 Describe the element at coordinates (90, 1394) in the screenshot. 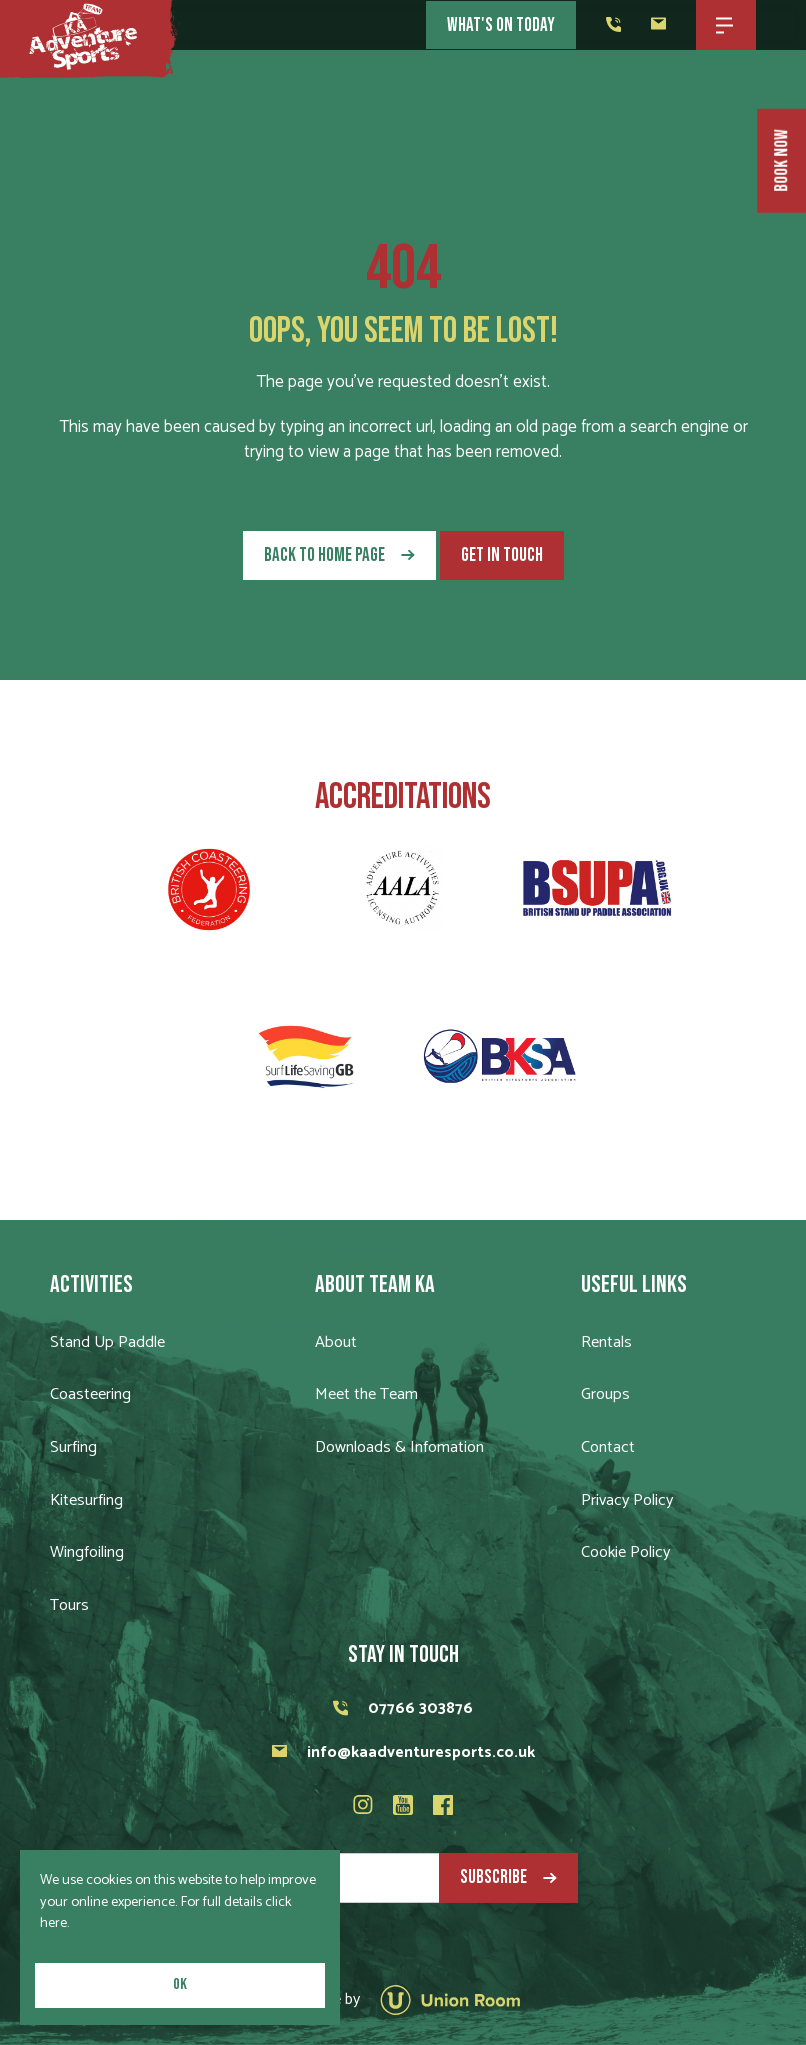

I see `Coasteering` at that location.